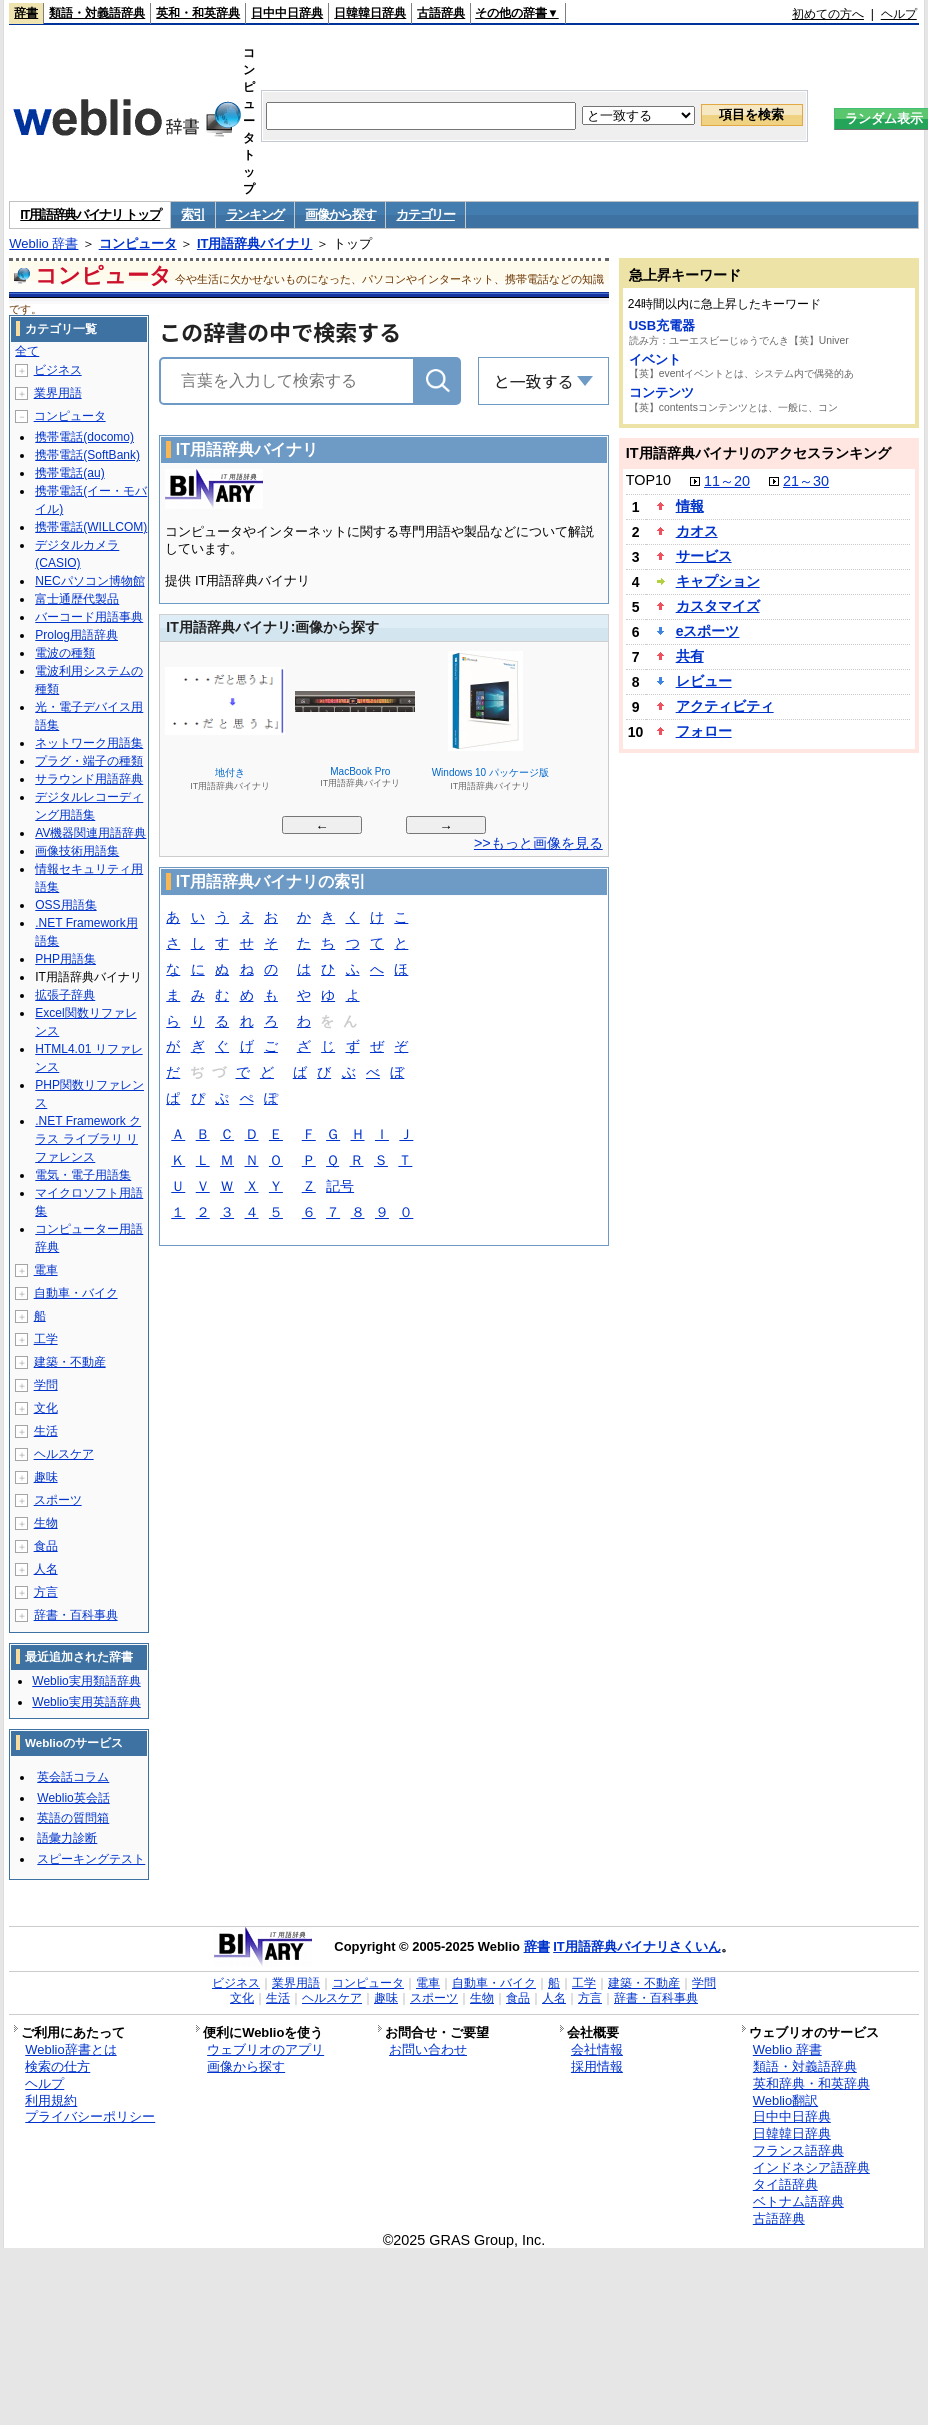 The height and width of the screenshot is (2425, 928). Describe the element at coordinates (798, 2150) in the screenshot. I see `フランス語辞典` at that location.